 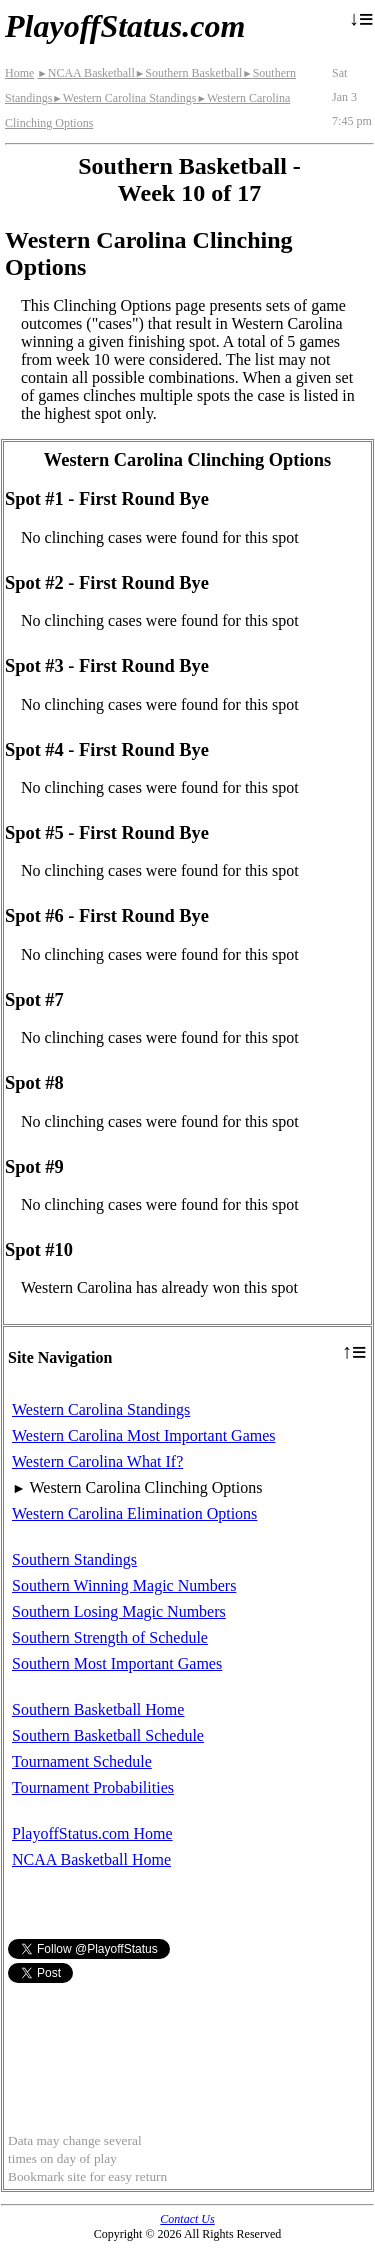 What do you see at coordinates (117, 1663) in the screenshot?
I see `Southern Most Important Games` at bounding box center [117, 1663].